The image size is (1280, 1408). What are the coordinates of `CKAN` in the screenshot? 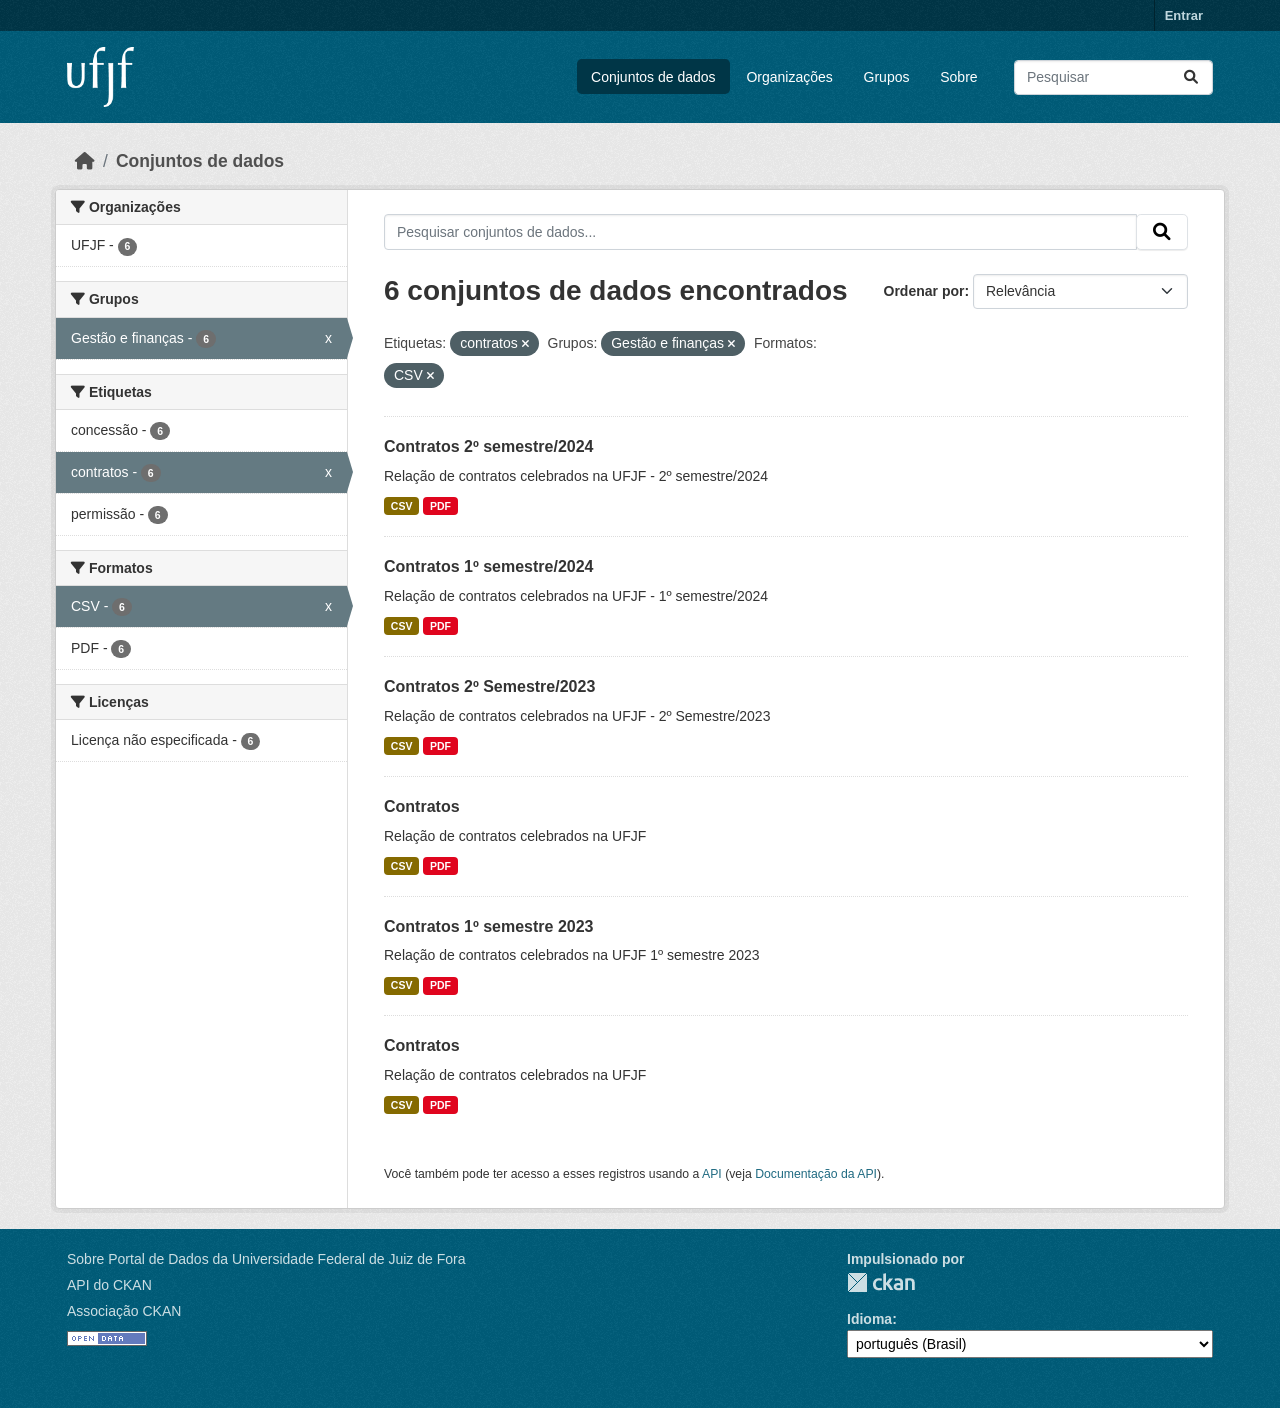 It's located at (881, 1282).